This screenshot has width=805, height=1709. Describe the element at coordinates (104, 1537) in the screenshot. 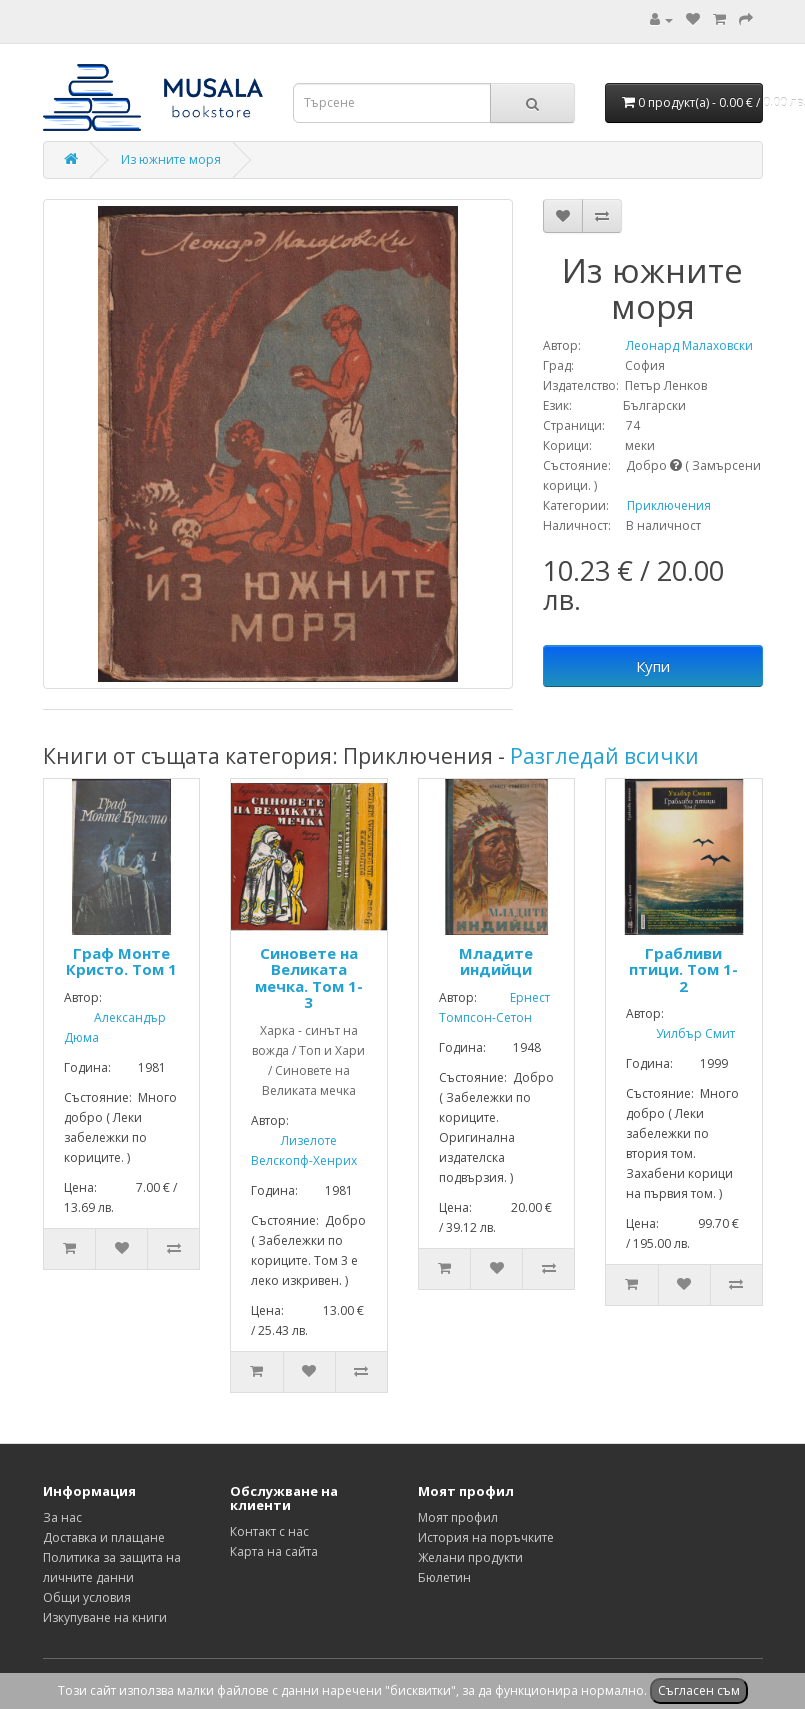

I see `Доставка и плащане` at that location.